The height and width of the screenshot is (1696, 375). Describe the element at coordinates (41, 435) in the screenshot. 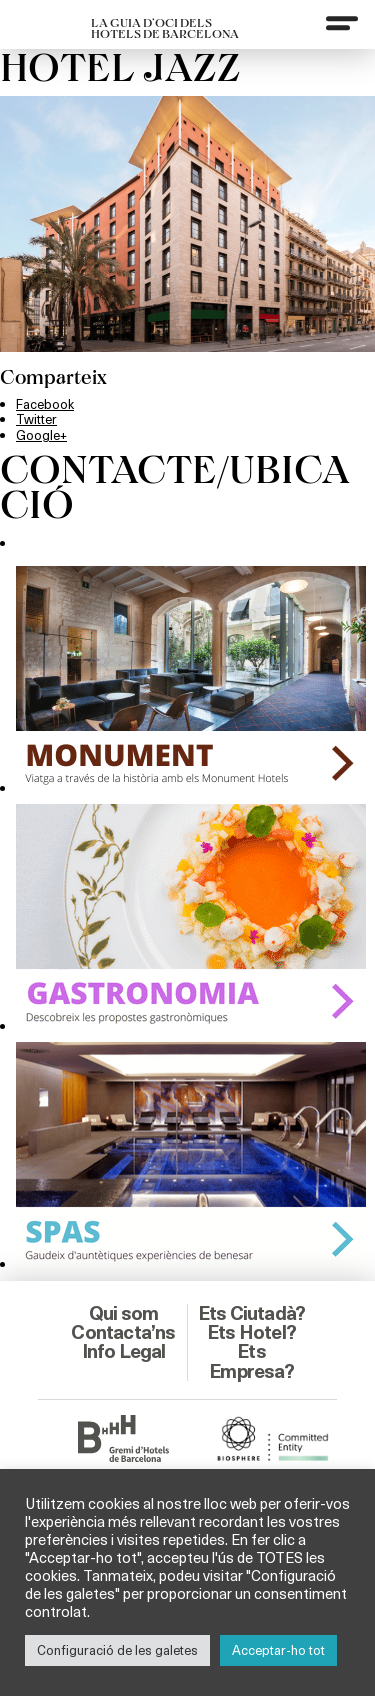

I see `Google+` at that location.